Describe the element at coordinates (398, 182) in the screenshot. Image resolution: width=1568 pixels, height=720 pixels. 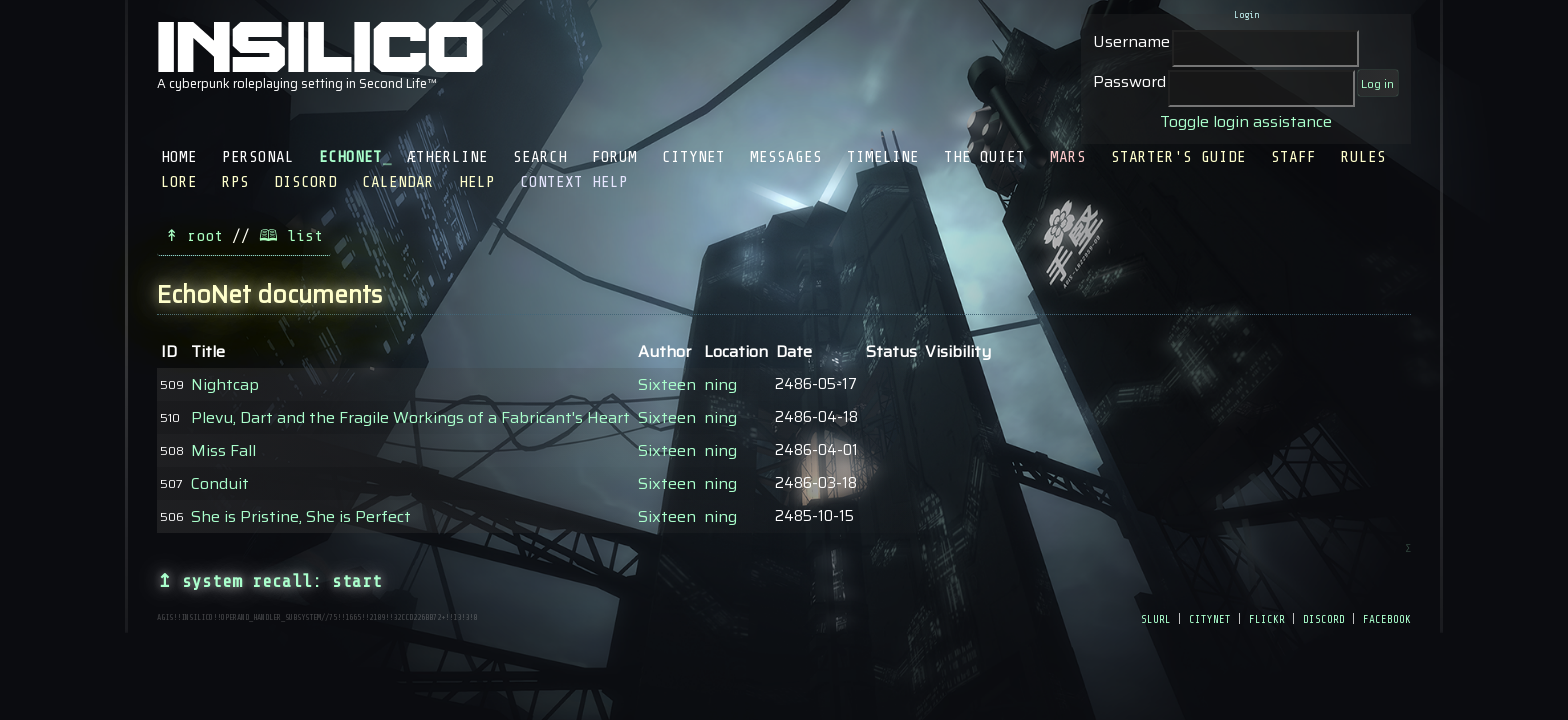
I see `Calendar` at that location.